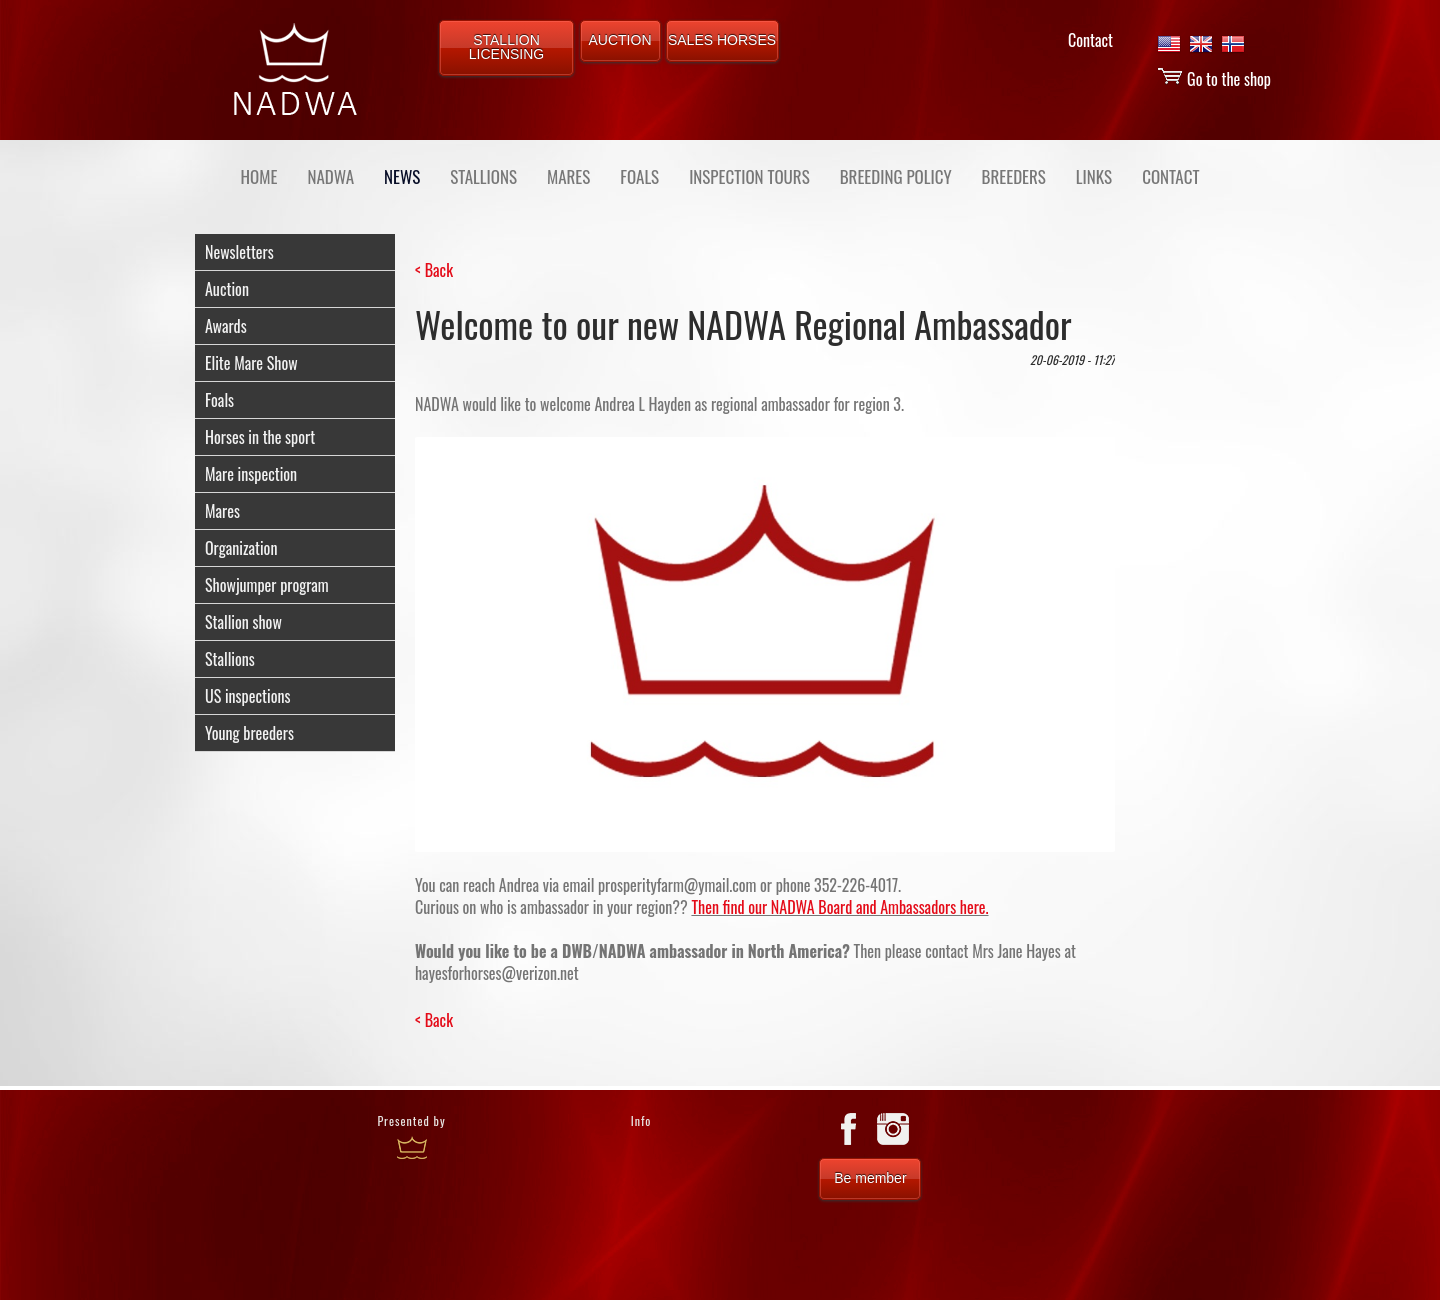 The width and height of the screenshot is (1440, 1300). Describe the element at coordinates (249, 733) in the screenshot. I see `Young breeders` at that location.